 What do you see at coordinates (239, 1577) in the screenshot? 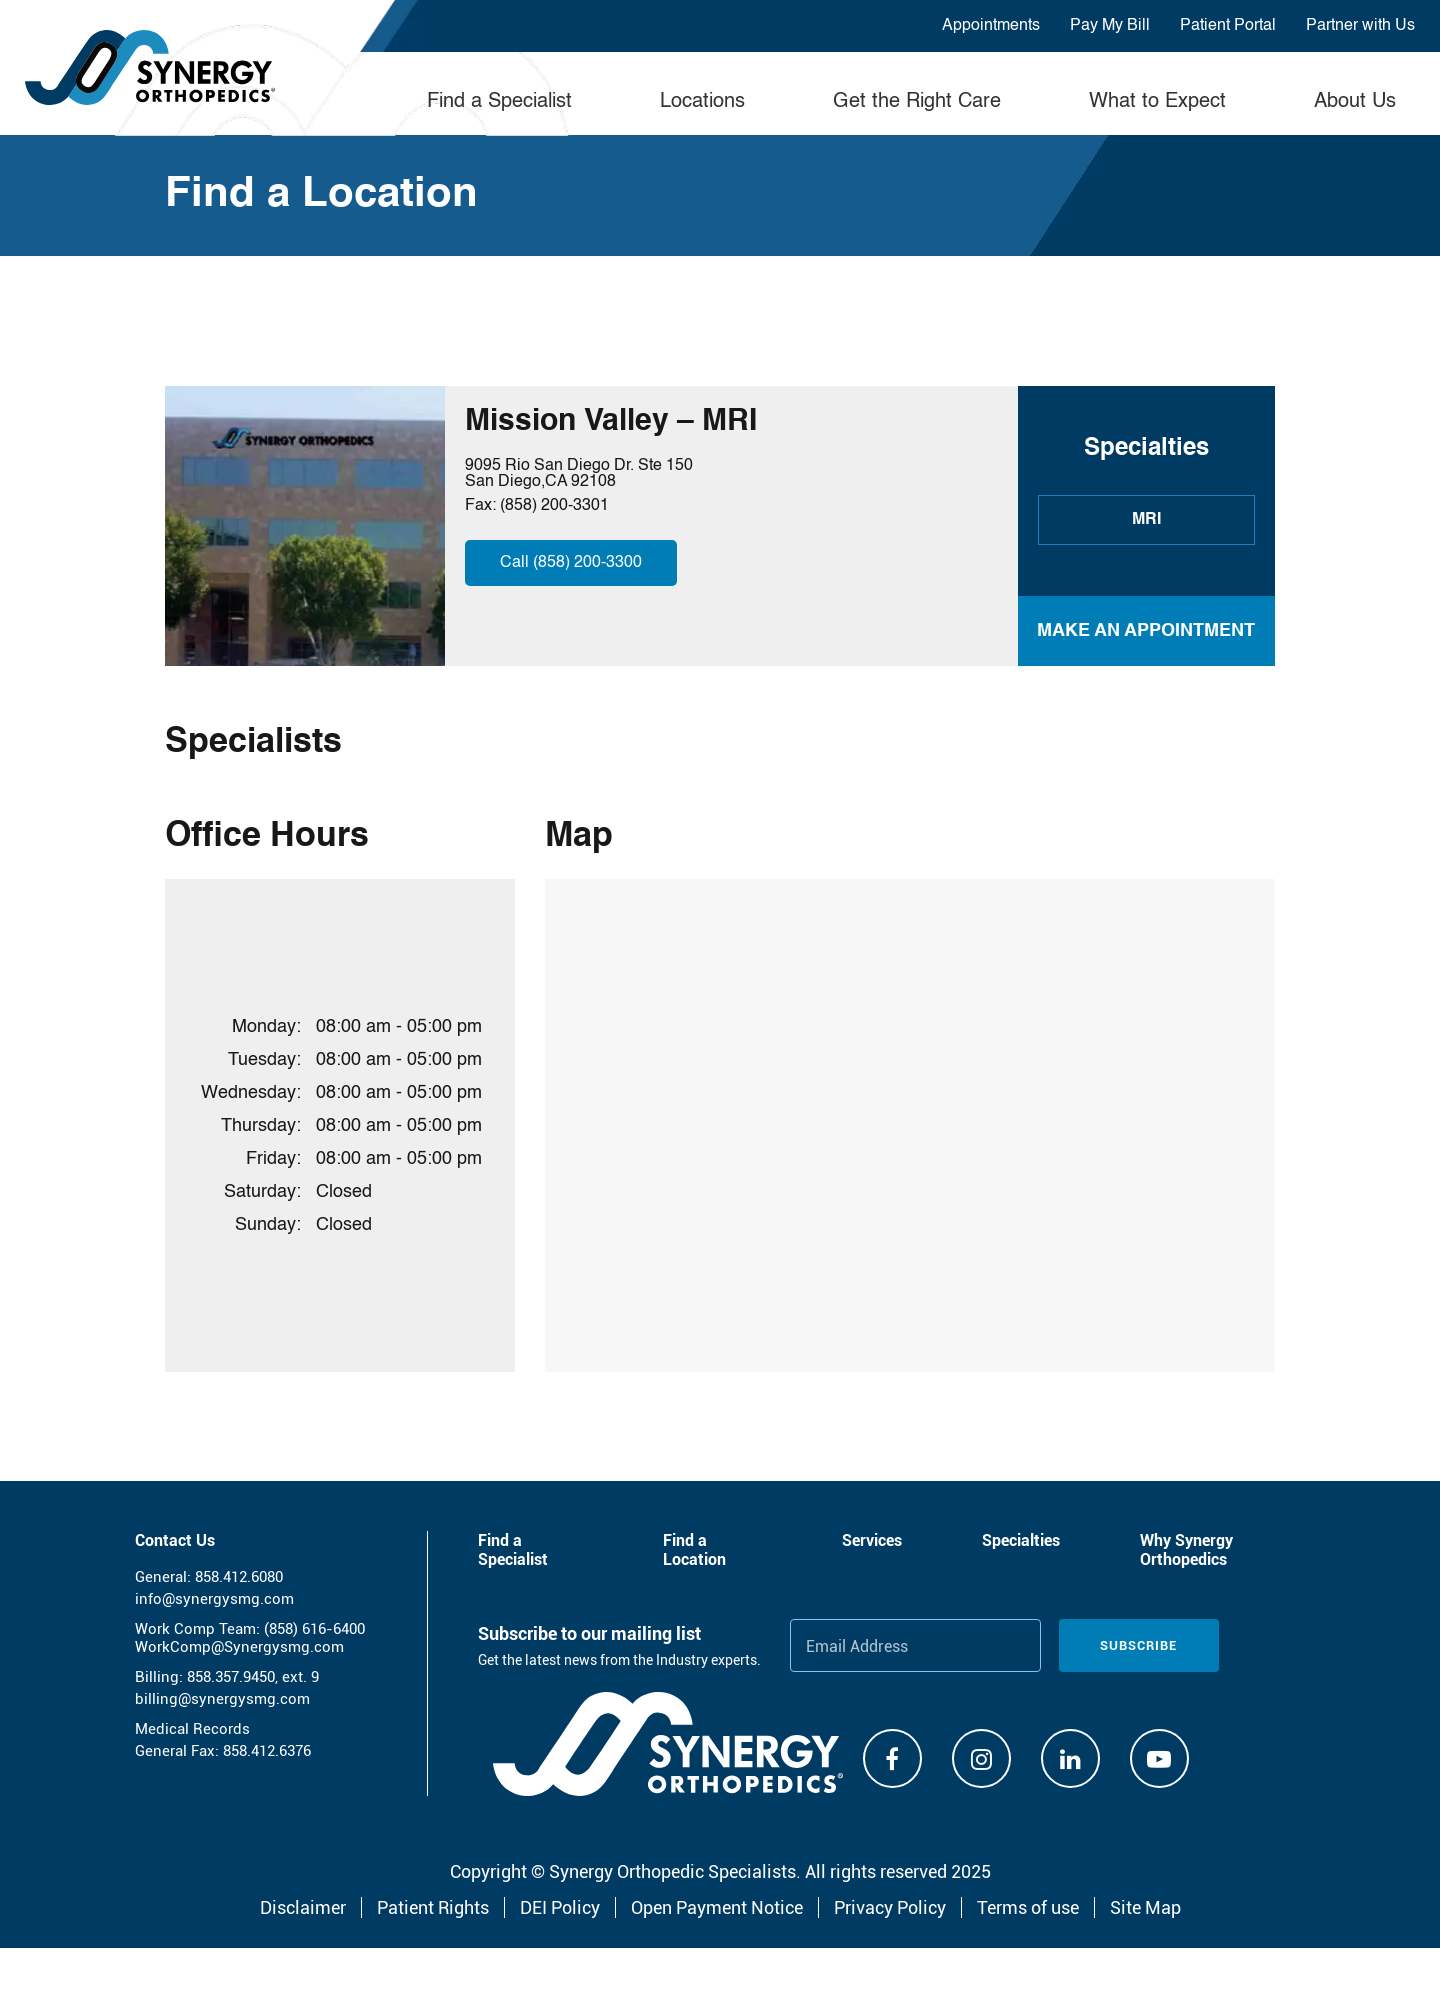
I see `858.412.6080` at bounding box center [239, 1577].